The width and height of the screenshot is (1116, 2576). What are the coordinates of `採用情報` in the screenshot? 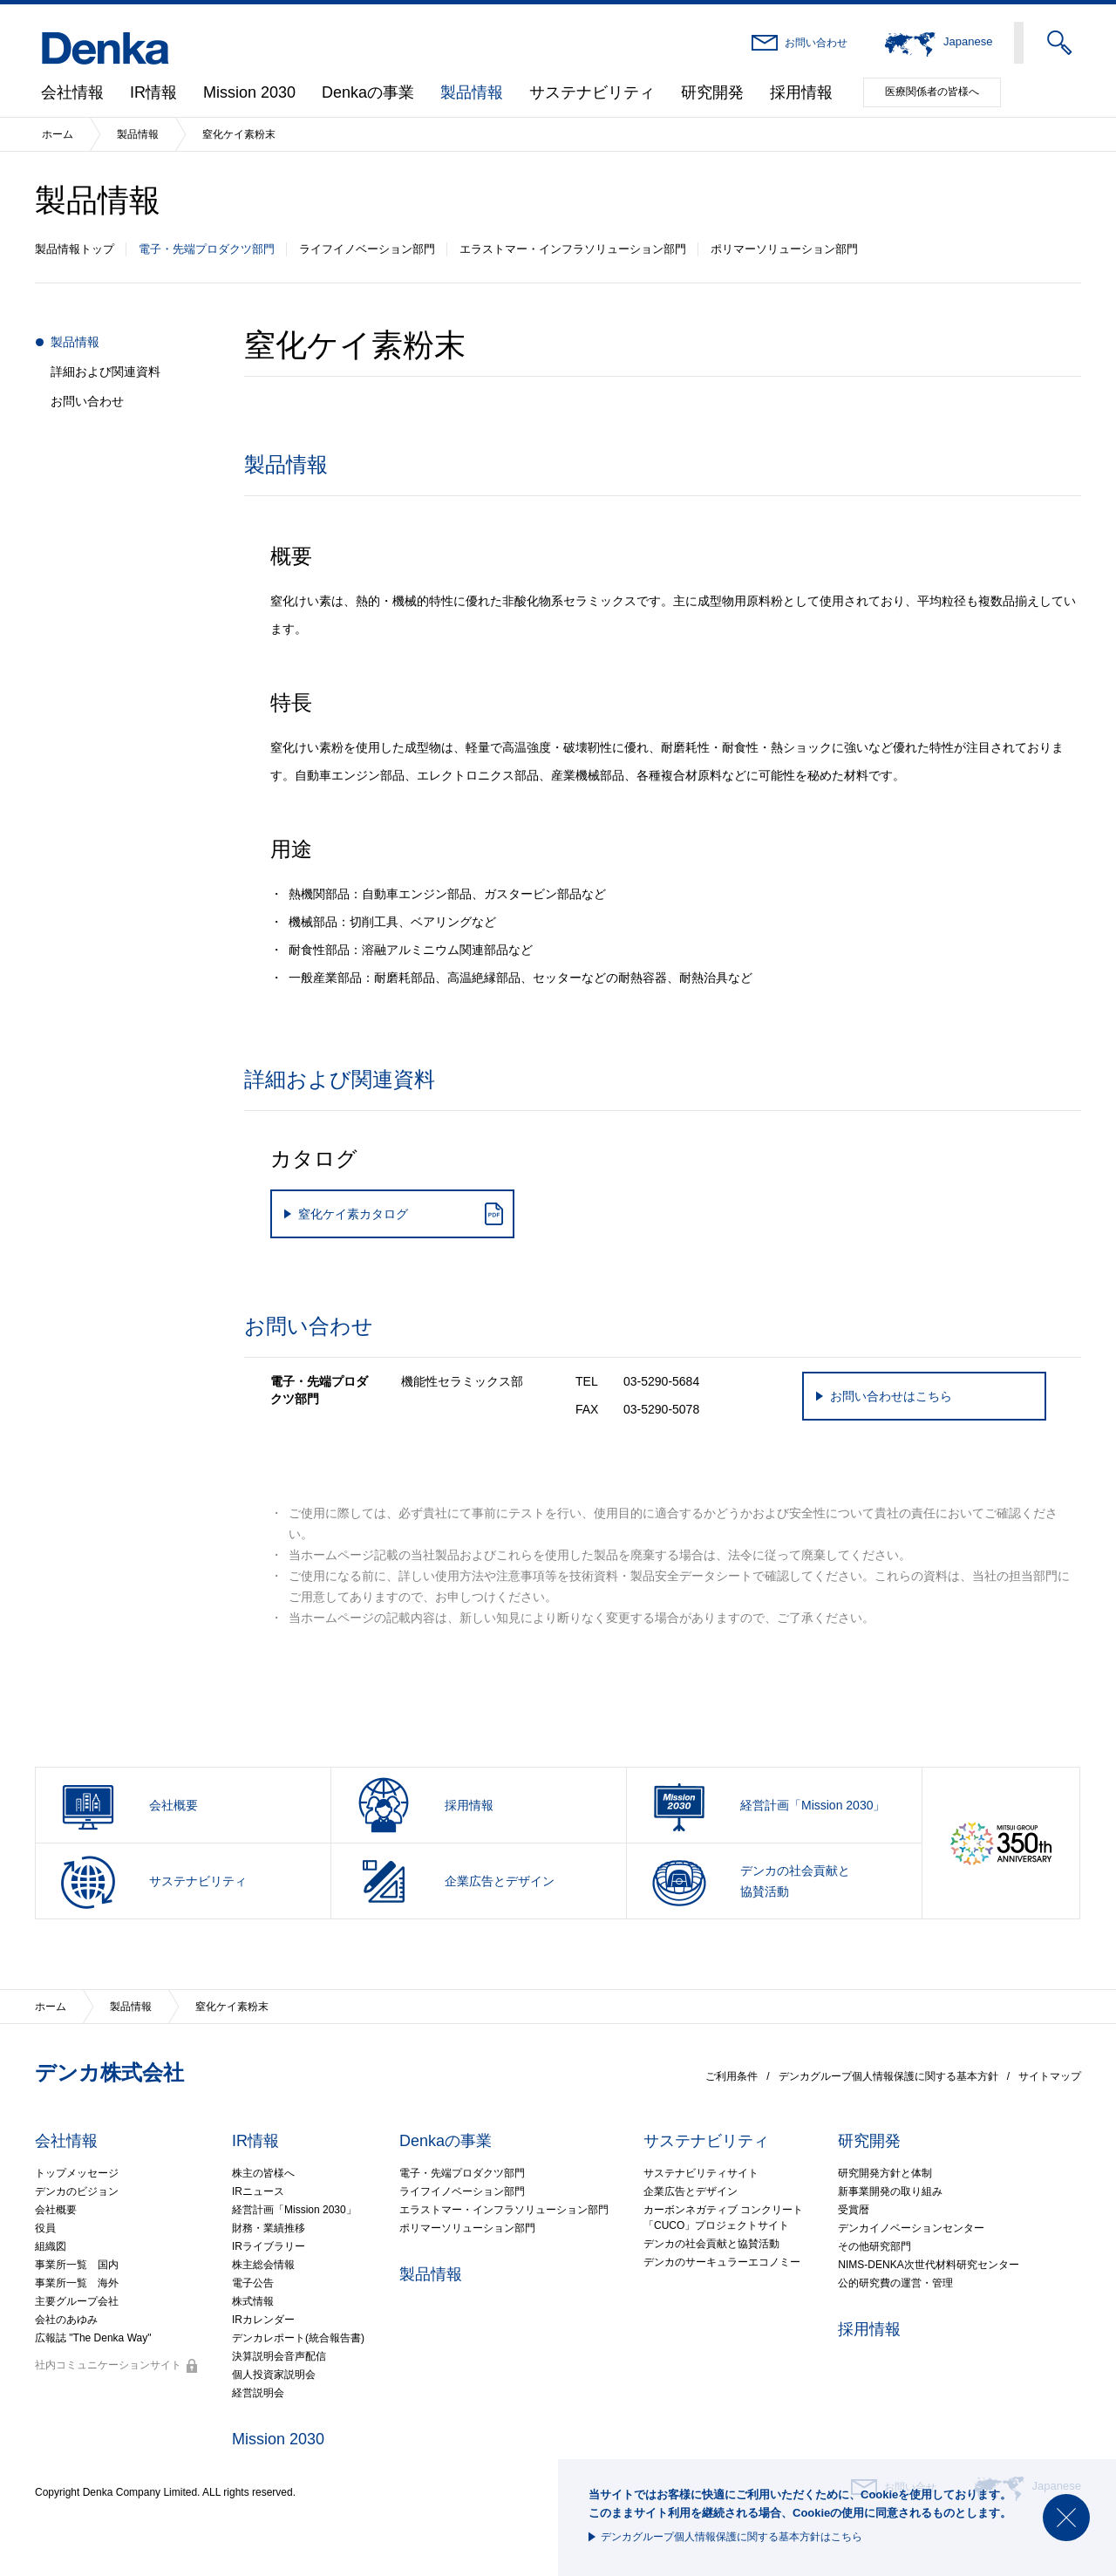 It's located at (801, 92).